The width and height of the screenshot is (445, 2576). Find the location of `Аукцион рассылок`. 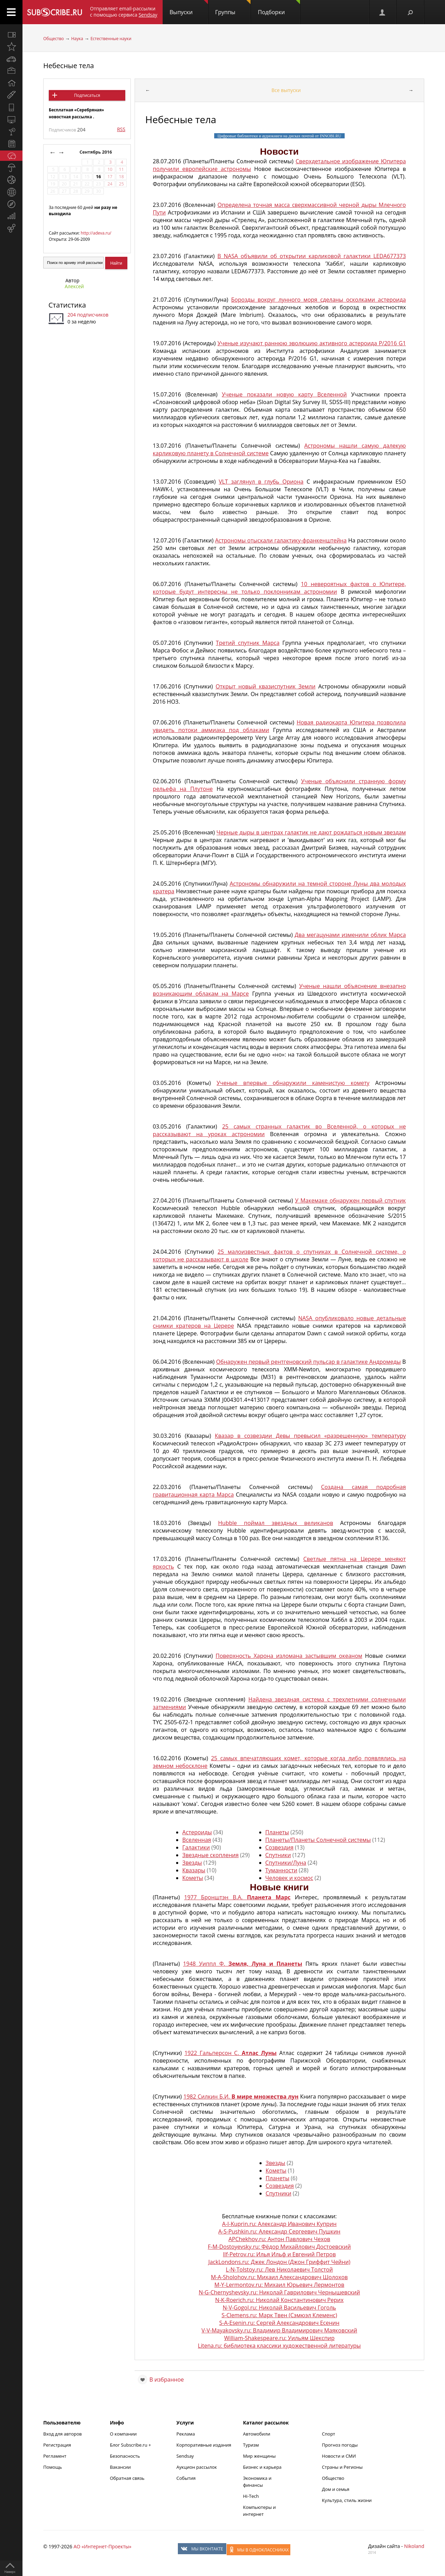

Аукцион рассылок is located at coordinates (196, 2467).